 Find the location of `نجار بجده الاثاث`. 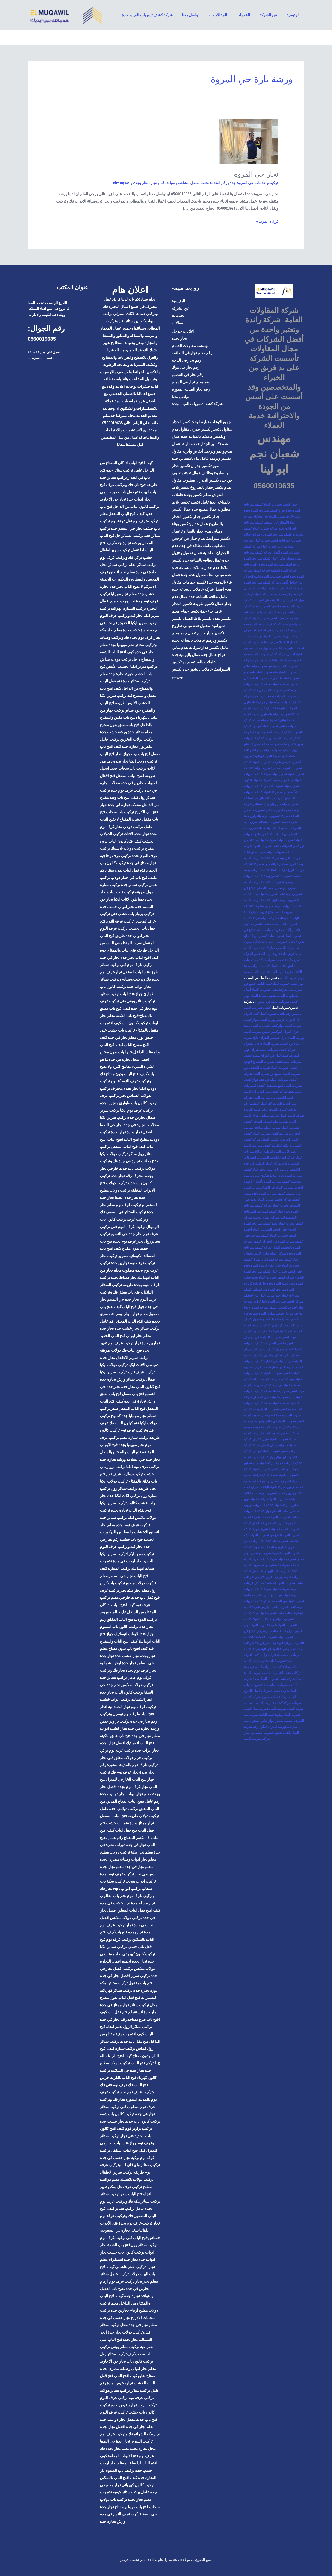

نجار بجده الاثاث is located at coordinates (136, 833).